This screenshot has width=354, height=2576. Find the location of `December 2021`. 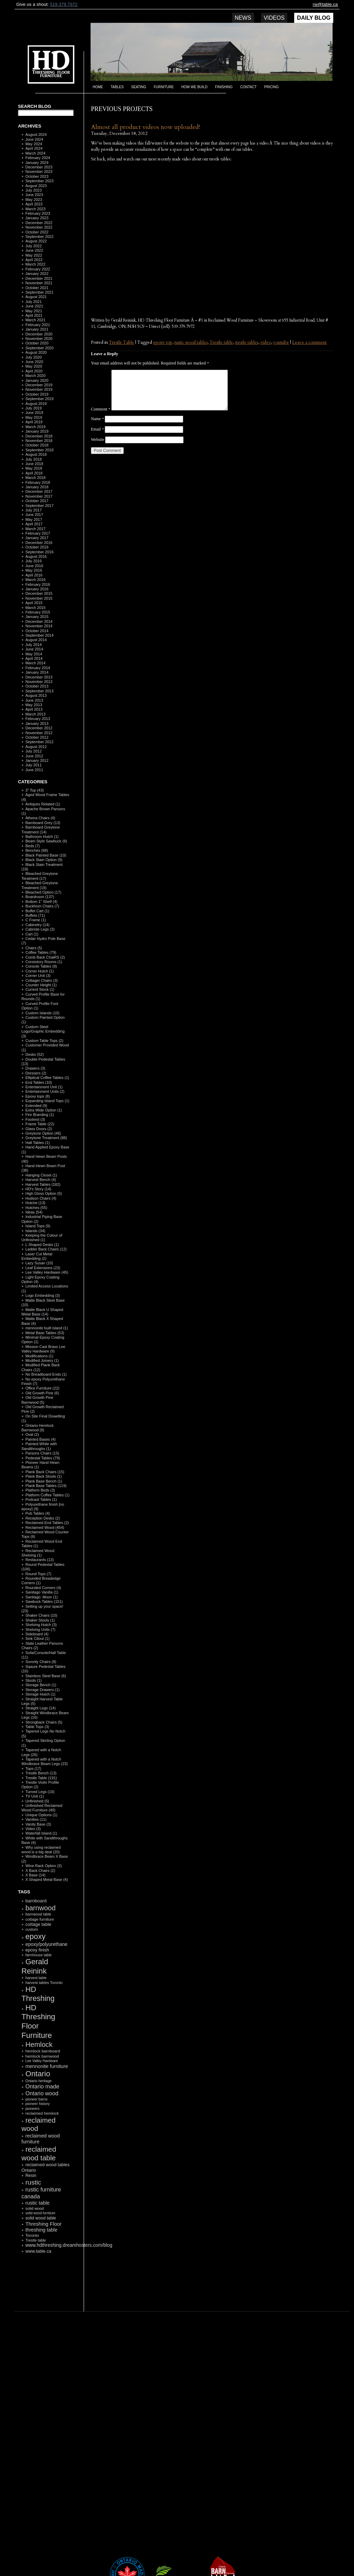

December 2021 is located at coordinates (38, 278).